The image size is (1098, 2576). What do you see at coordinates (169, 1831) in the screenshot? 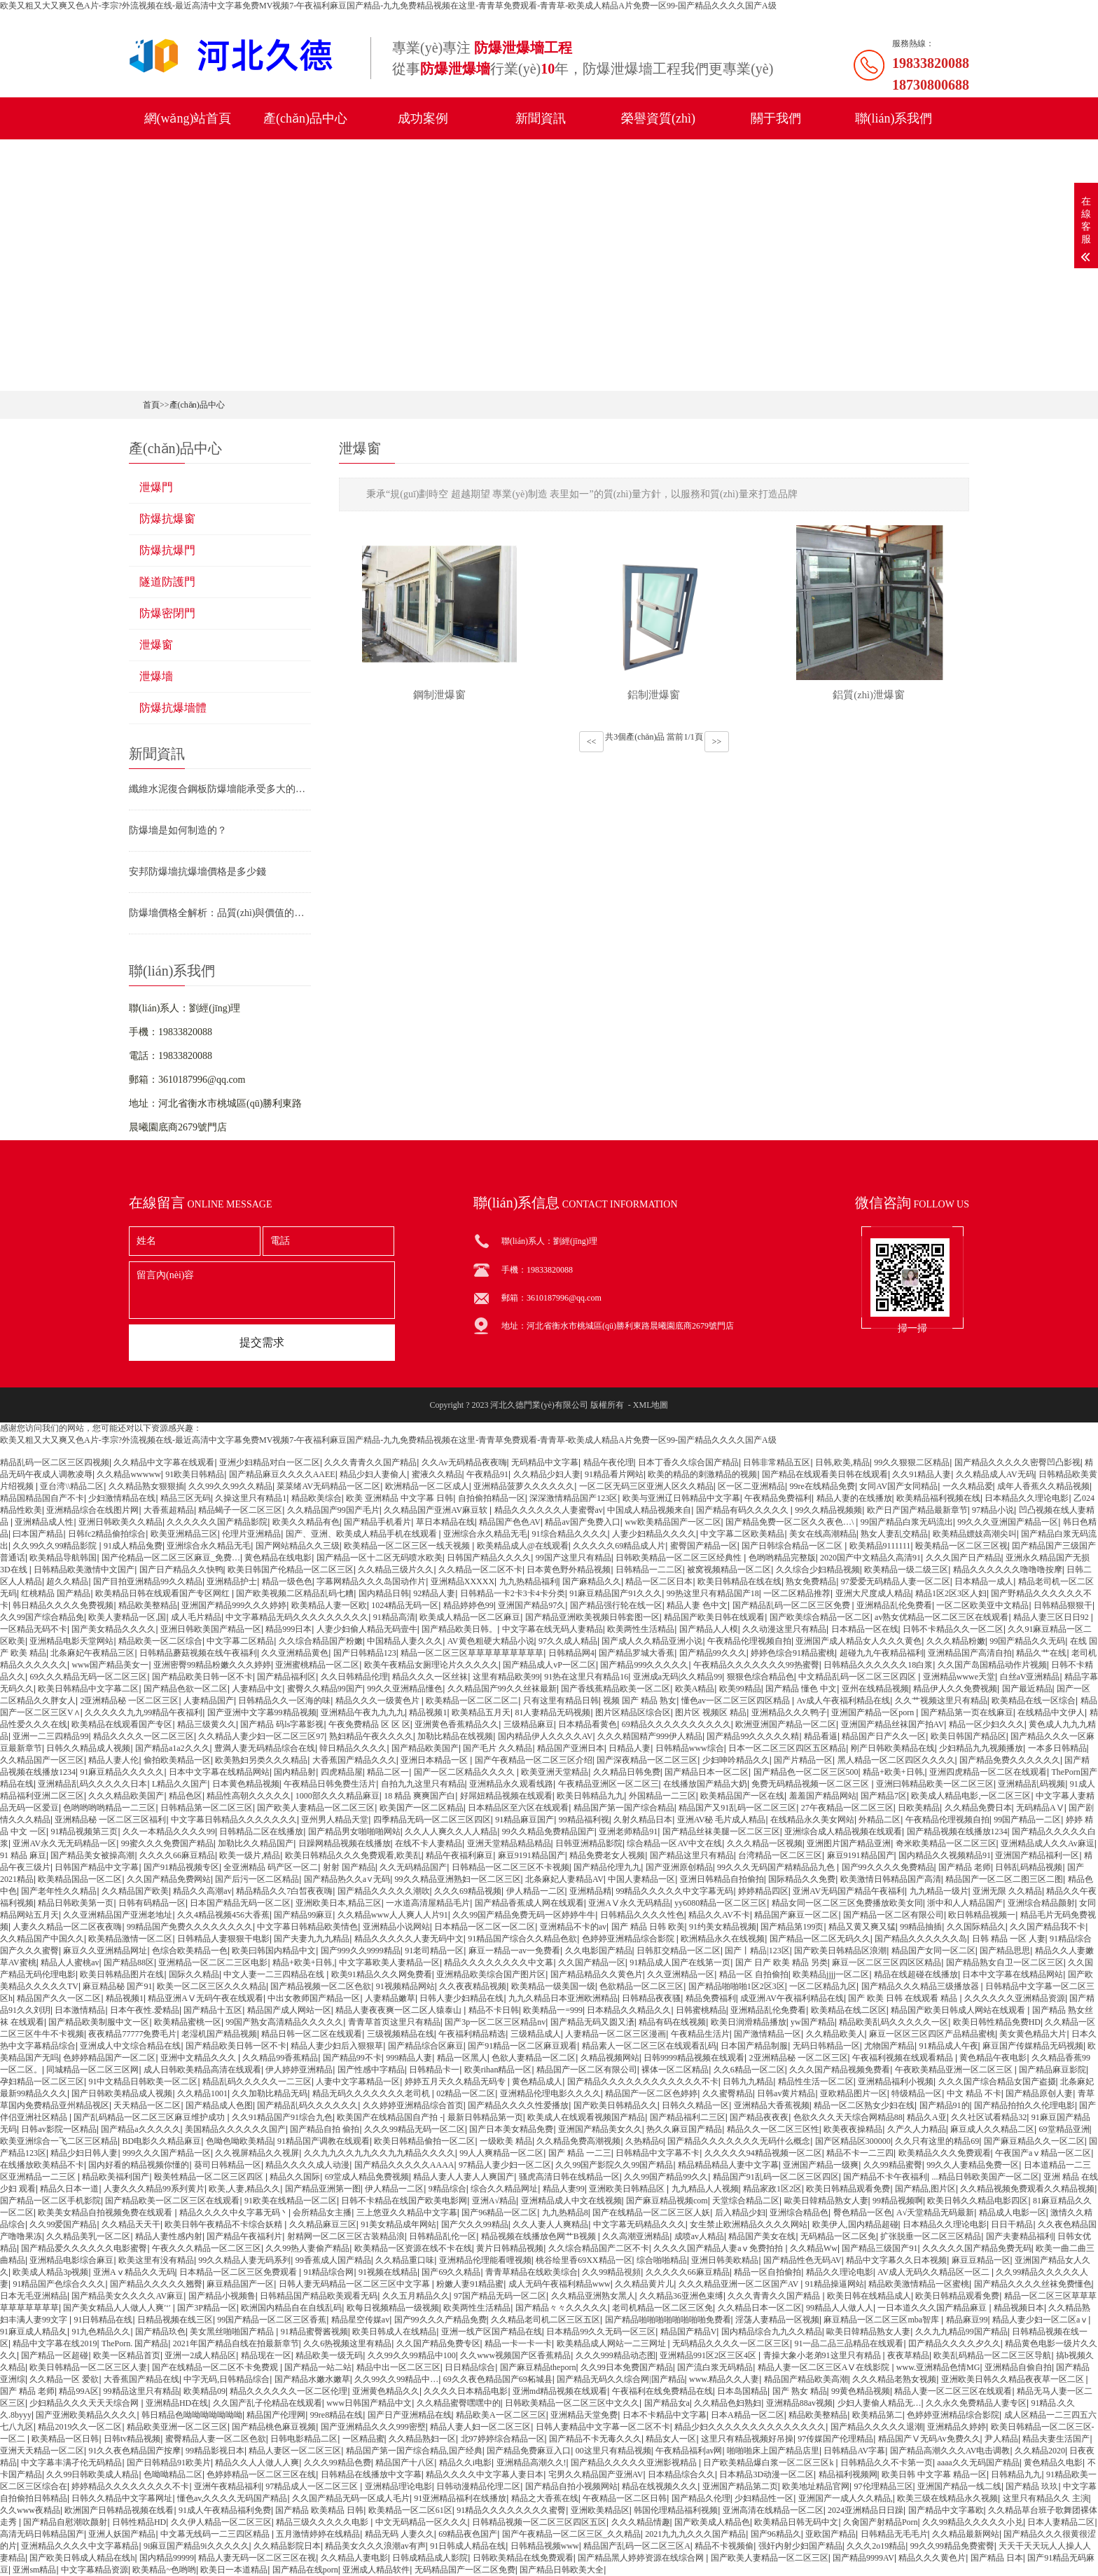
I see `久久一本精品久久久久99` at bounding box center [169, 1831].